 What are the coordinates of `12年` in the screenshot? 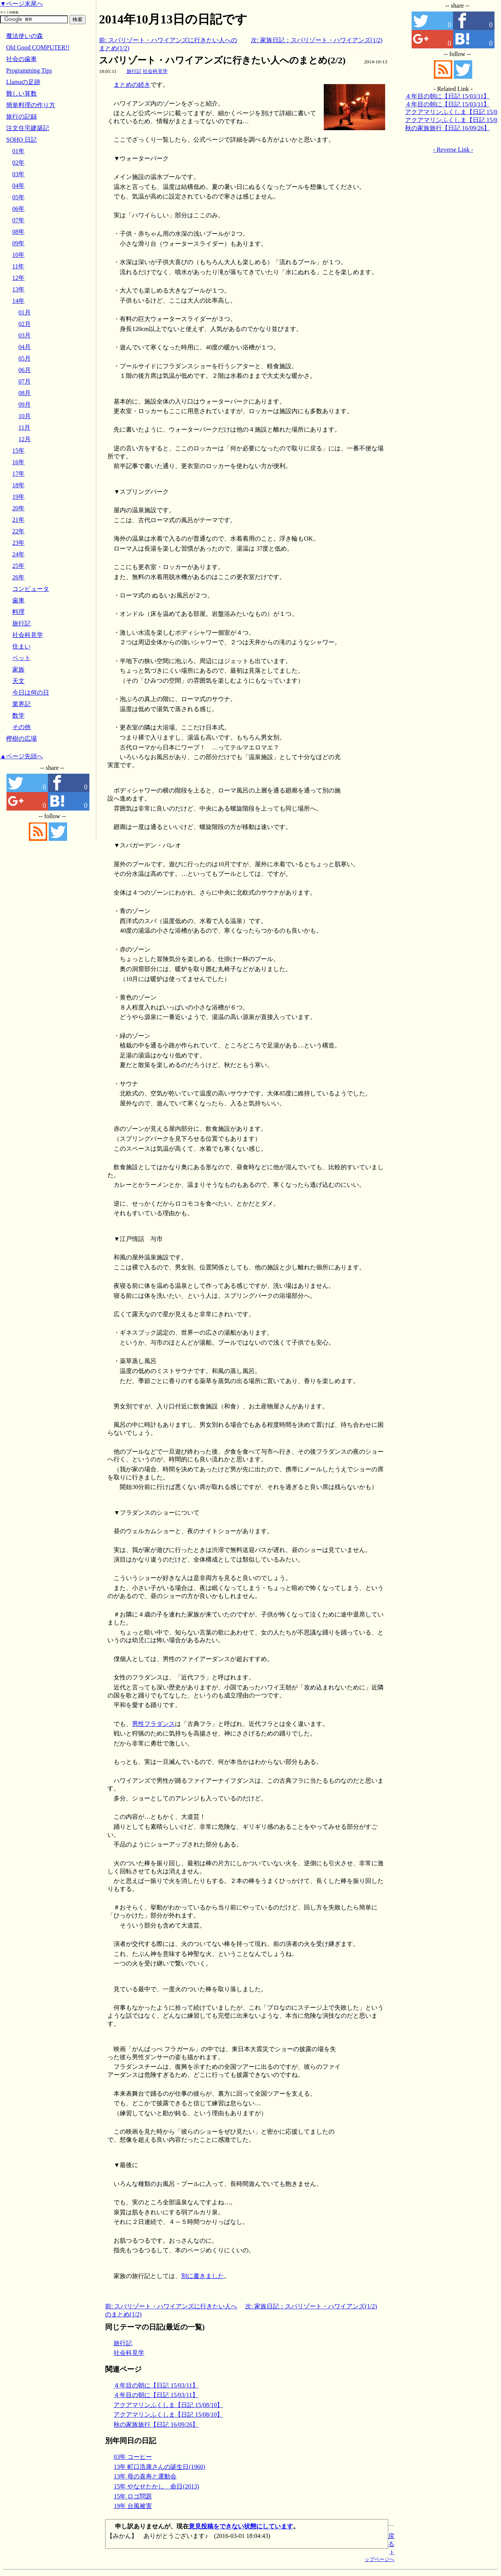 It's located at (18, 278).